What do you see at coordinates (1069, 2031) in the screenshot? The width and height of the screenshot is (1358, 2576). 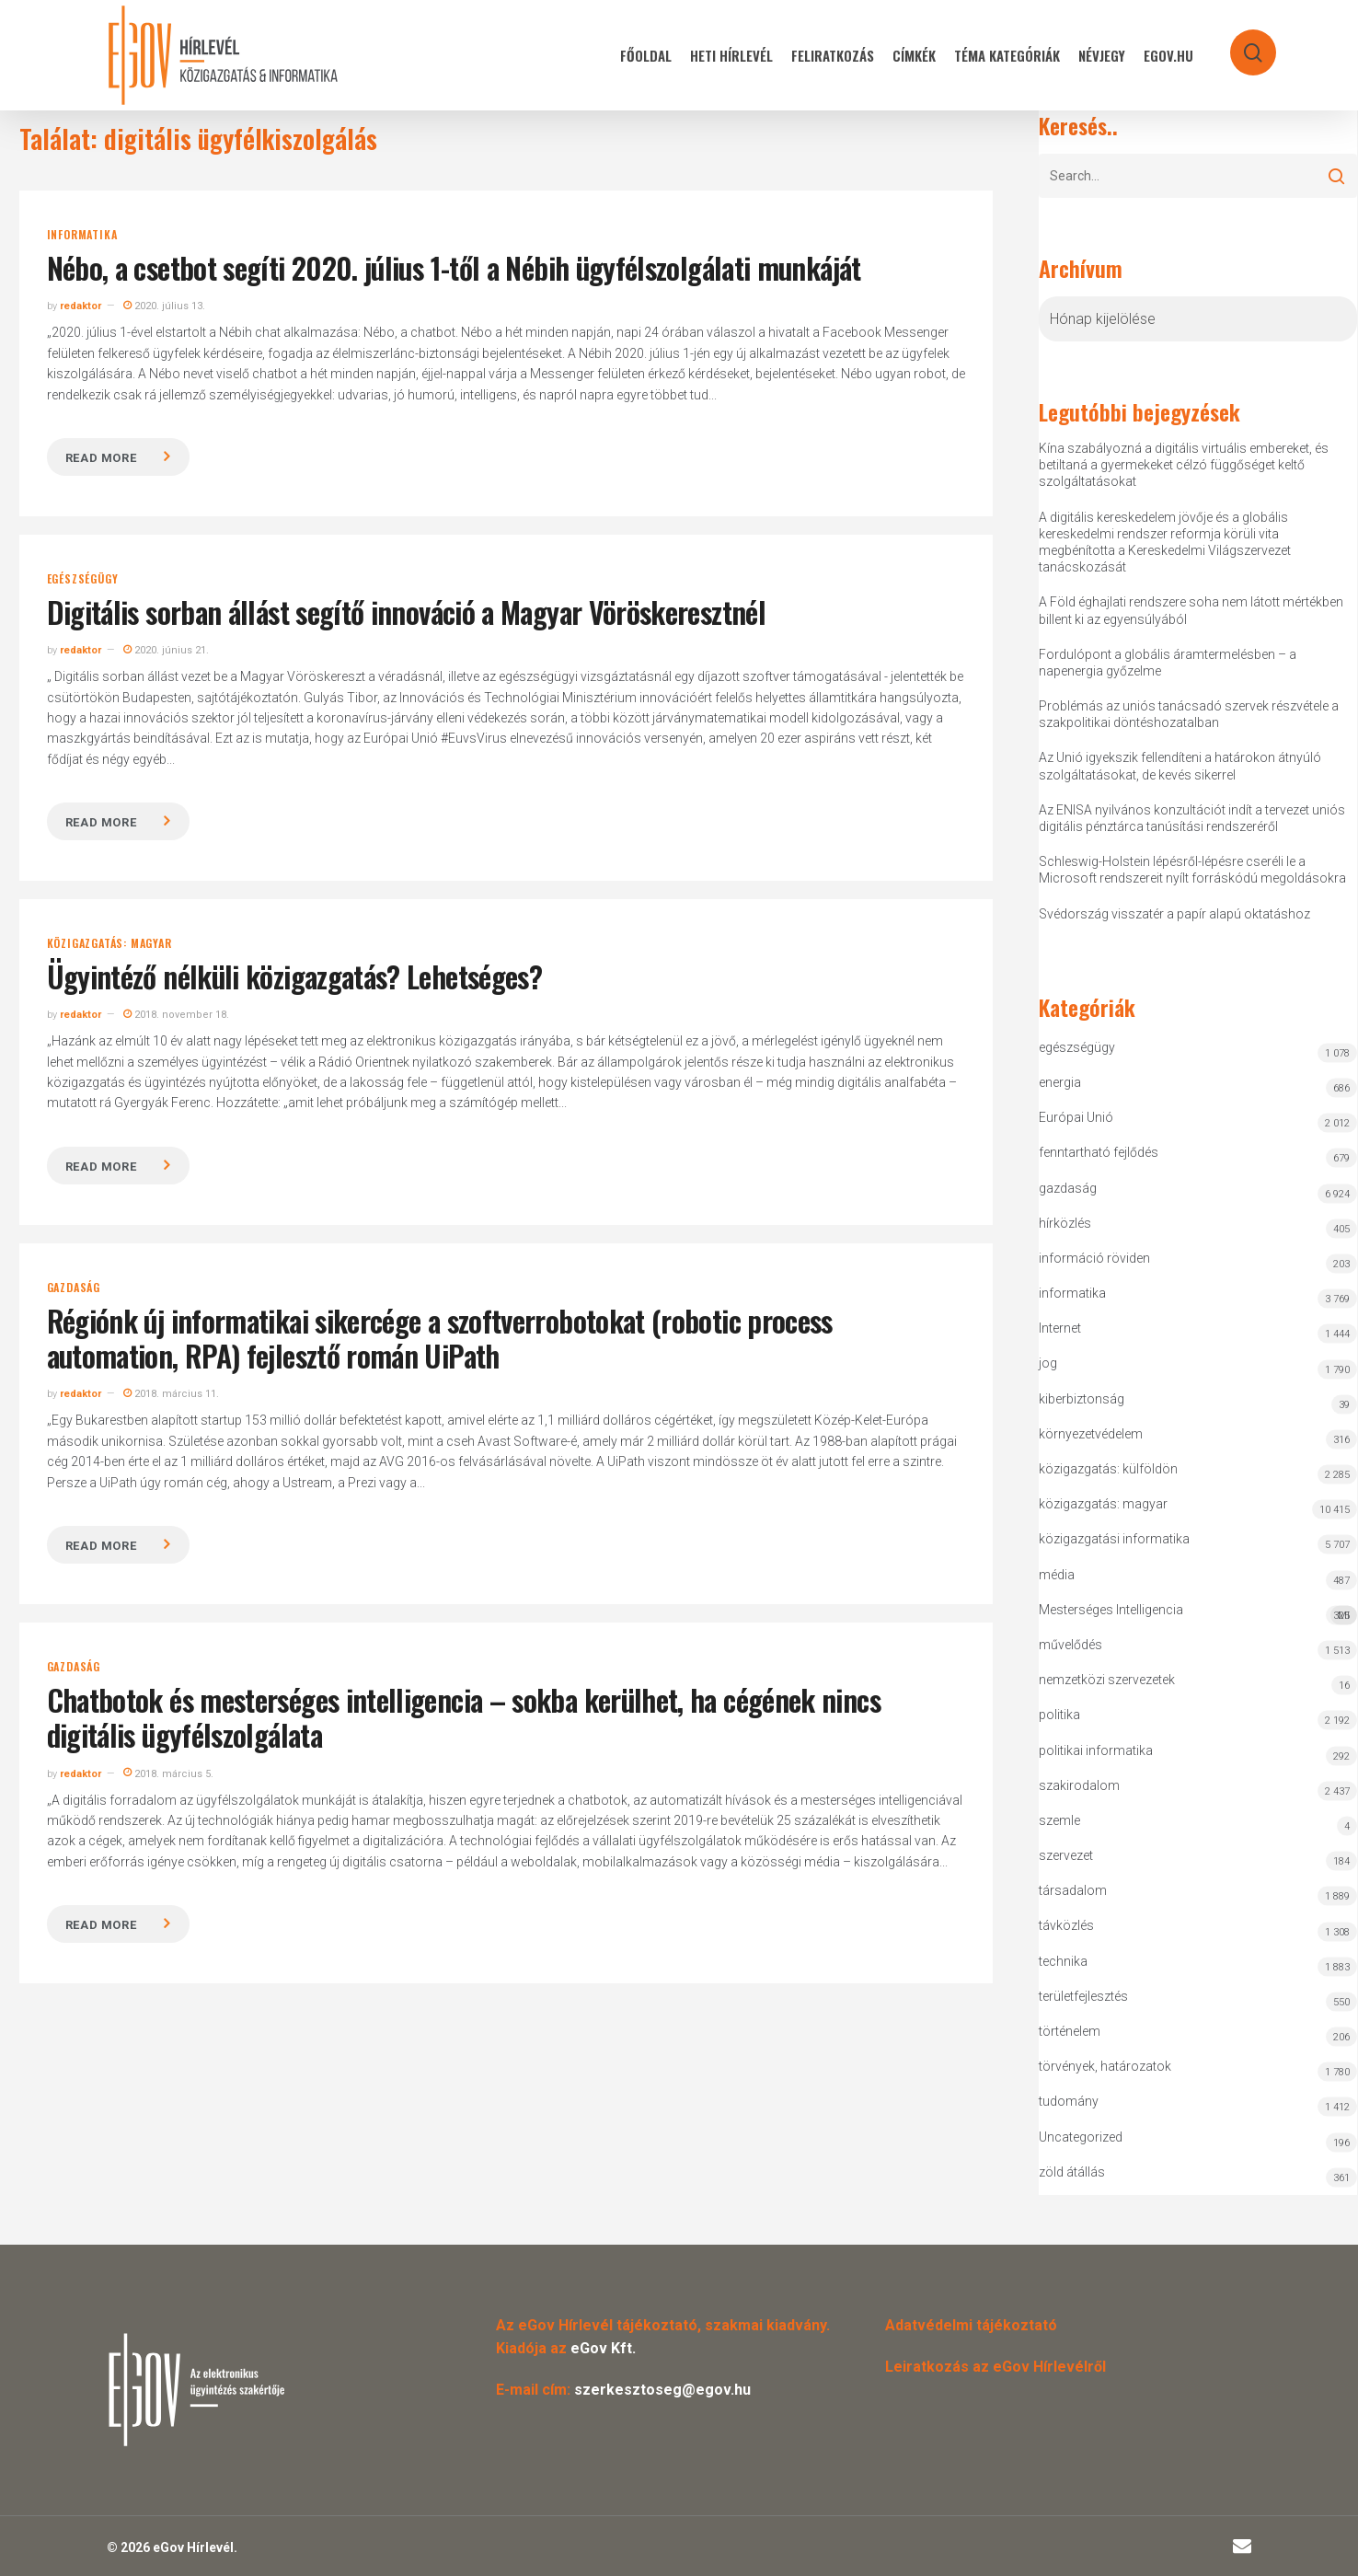 I see `történelem` at bounding box center [1069, 2031].